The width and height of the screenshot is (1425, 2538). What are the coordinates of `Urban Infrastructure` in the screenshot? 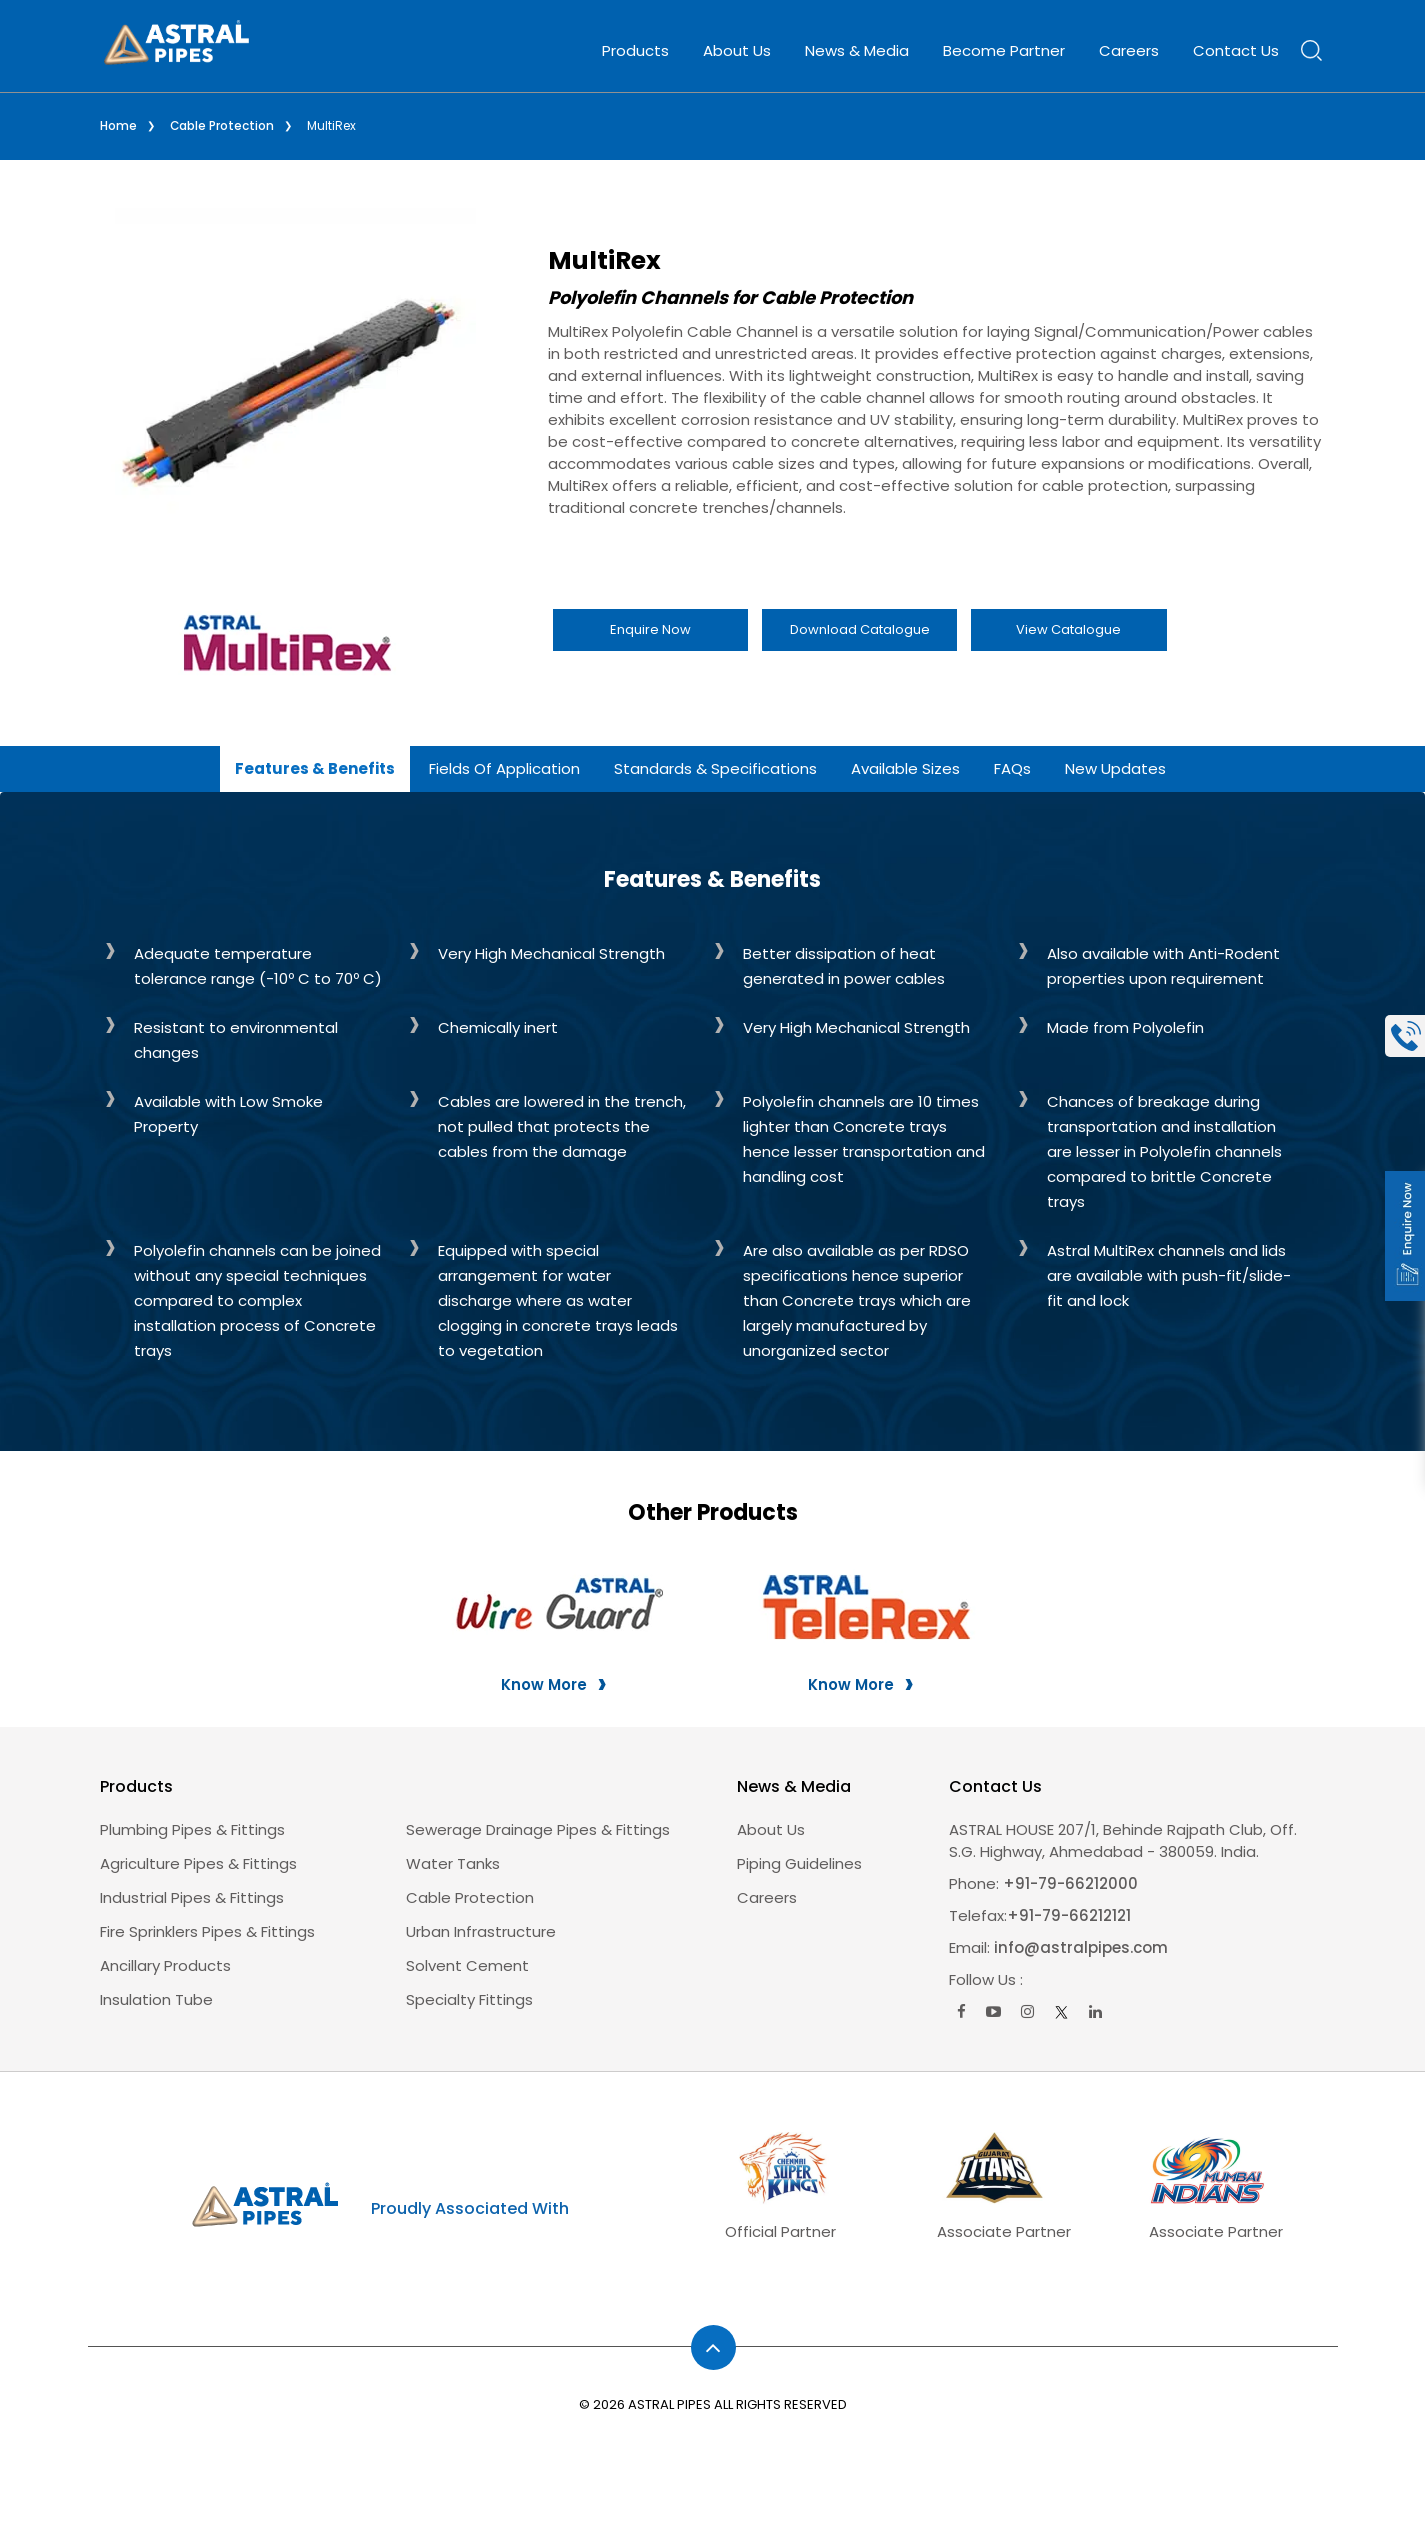 It's located at (481, 1930).